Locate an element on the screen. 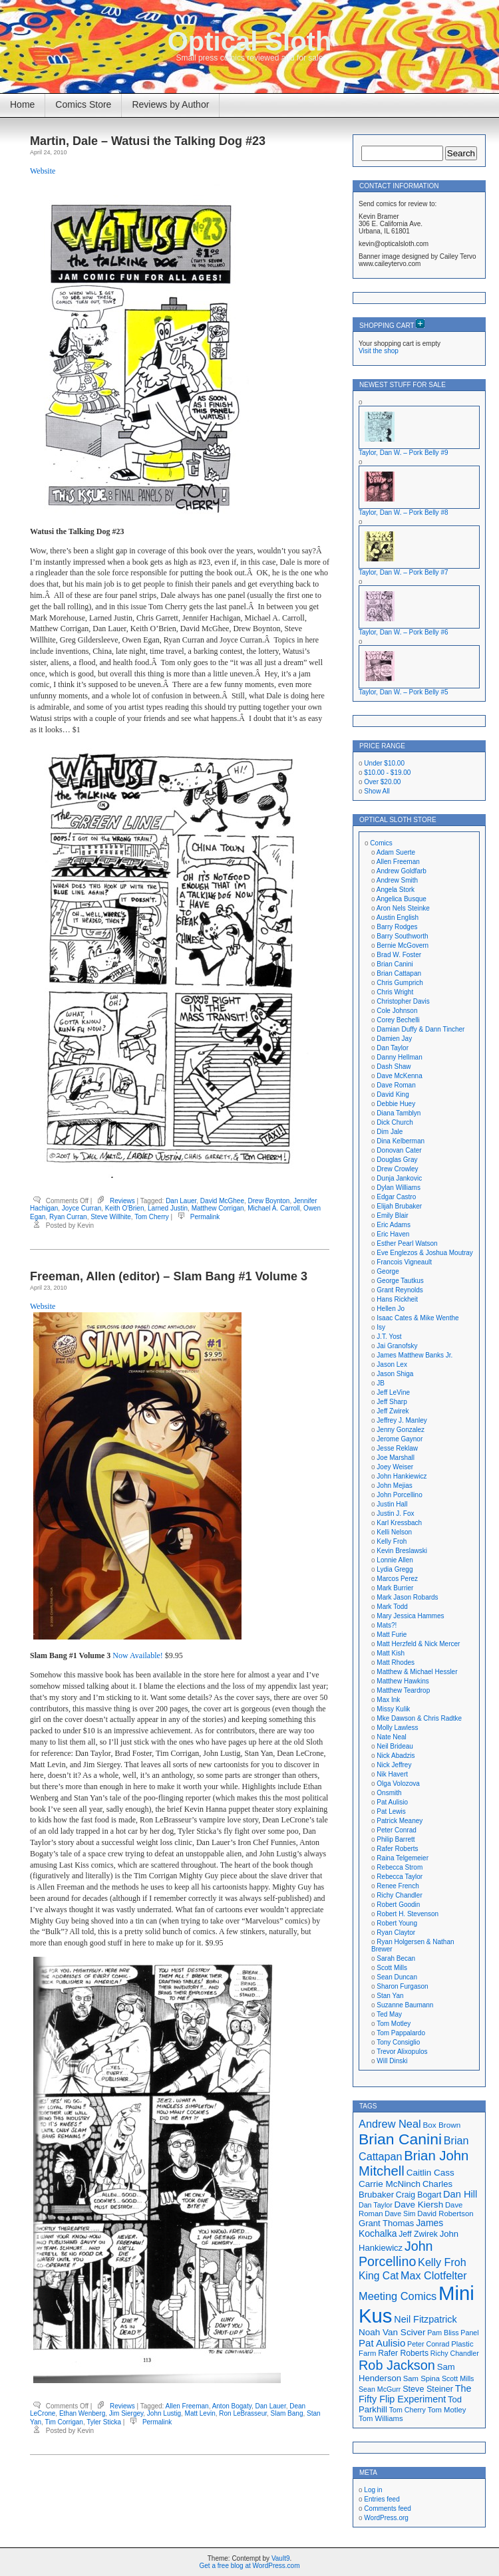 This screenshot has height=2576, width=499. Tom Williams [Tom Williams (17 items)] is located at coordinates (381, 2418).